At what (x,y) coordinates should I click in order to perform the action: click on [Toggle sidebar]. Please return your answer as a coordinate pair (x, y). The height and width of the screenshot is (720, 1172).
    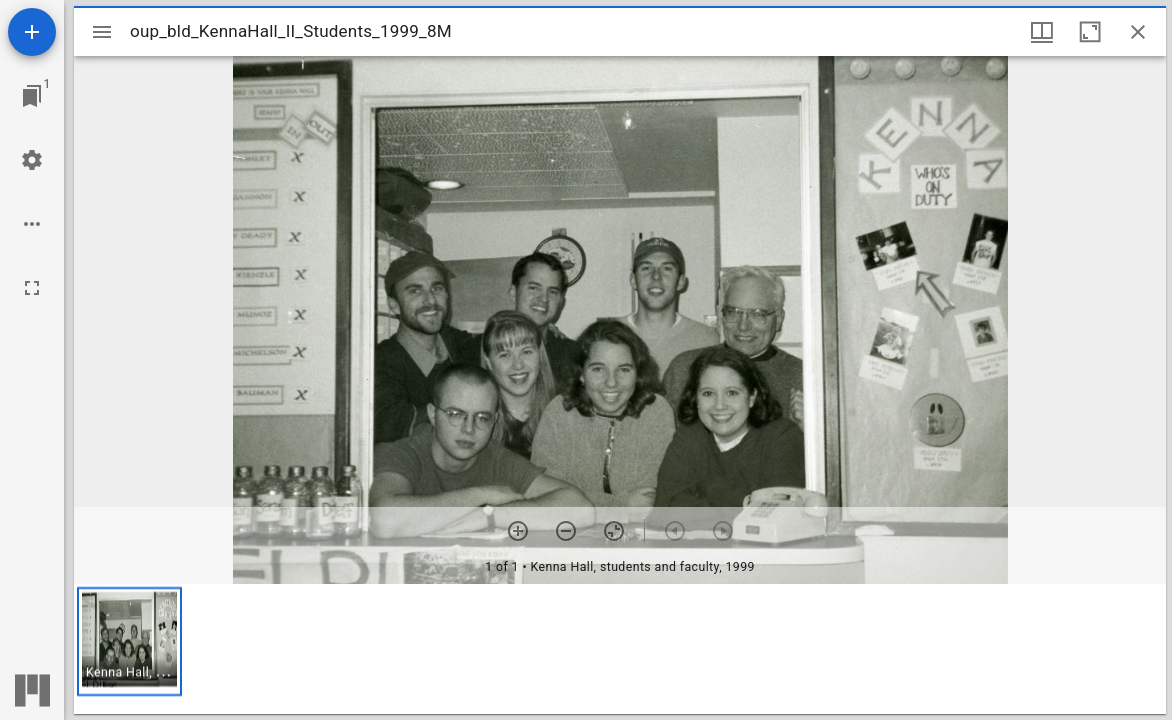
    Looking at the image, I should click on (102, 32).